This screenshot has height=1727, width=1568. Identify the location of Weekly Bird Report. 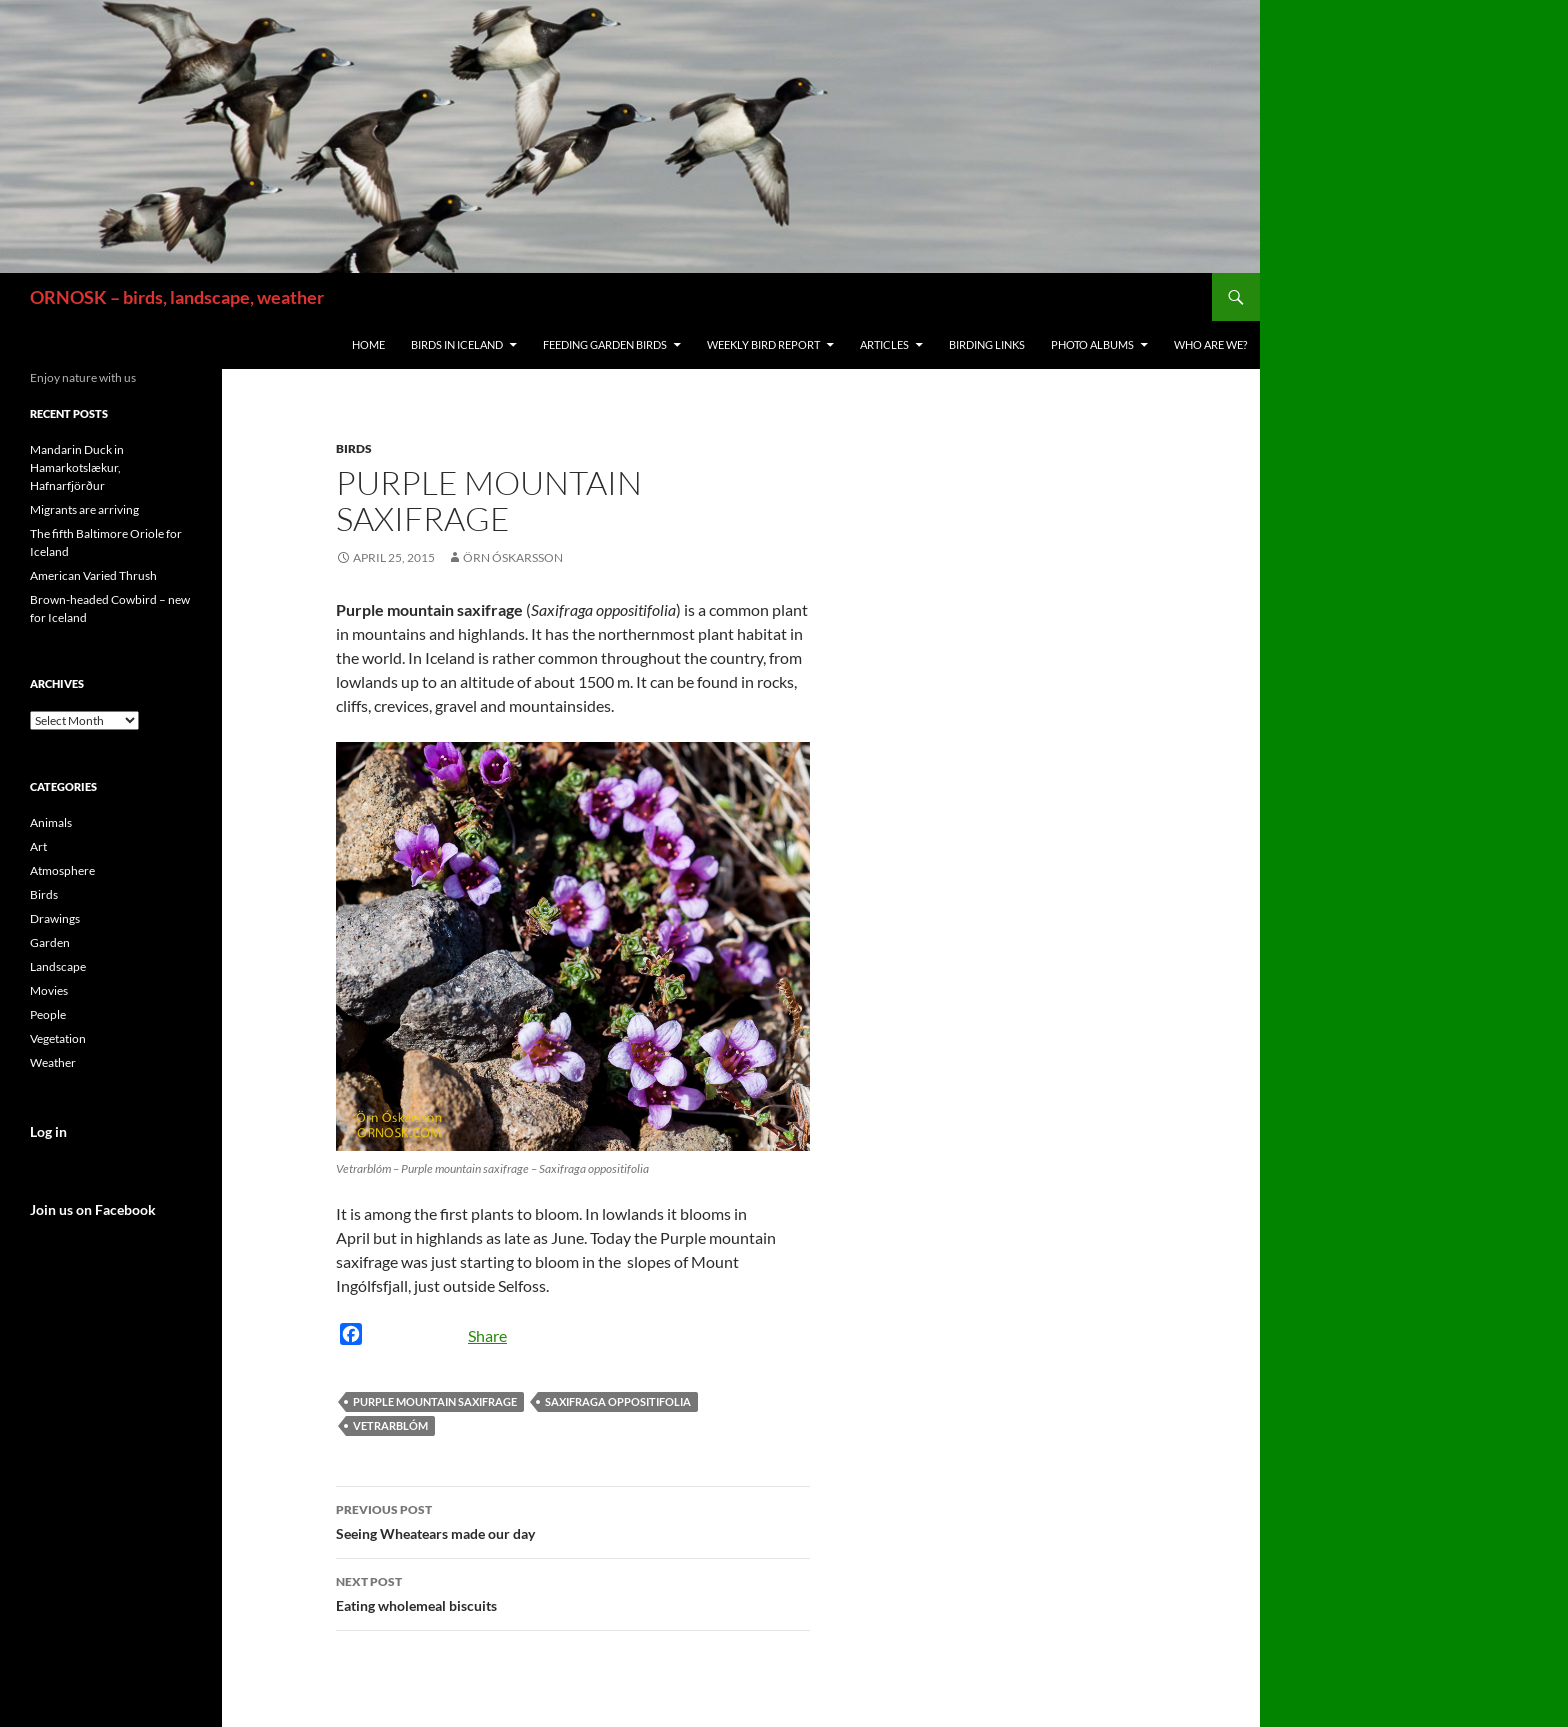
(763, 344).